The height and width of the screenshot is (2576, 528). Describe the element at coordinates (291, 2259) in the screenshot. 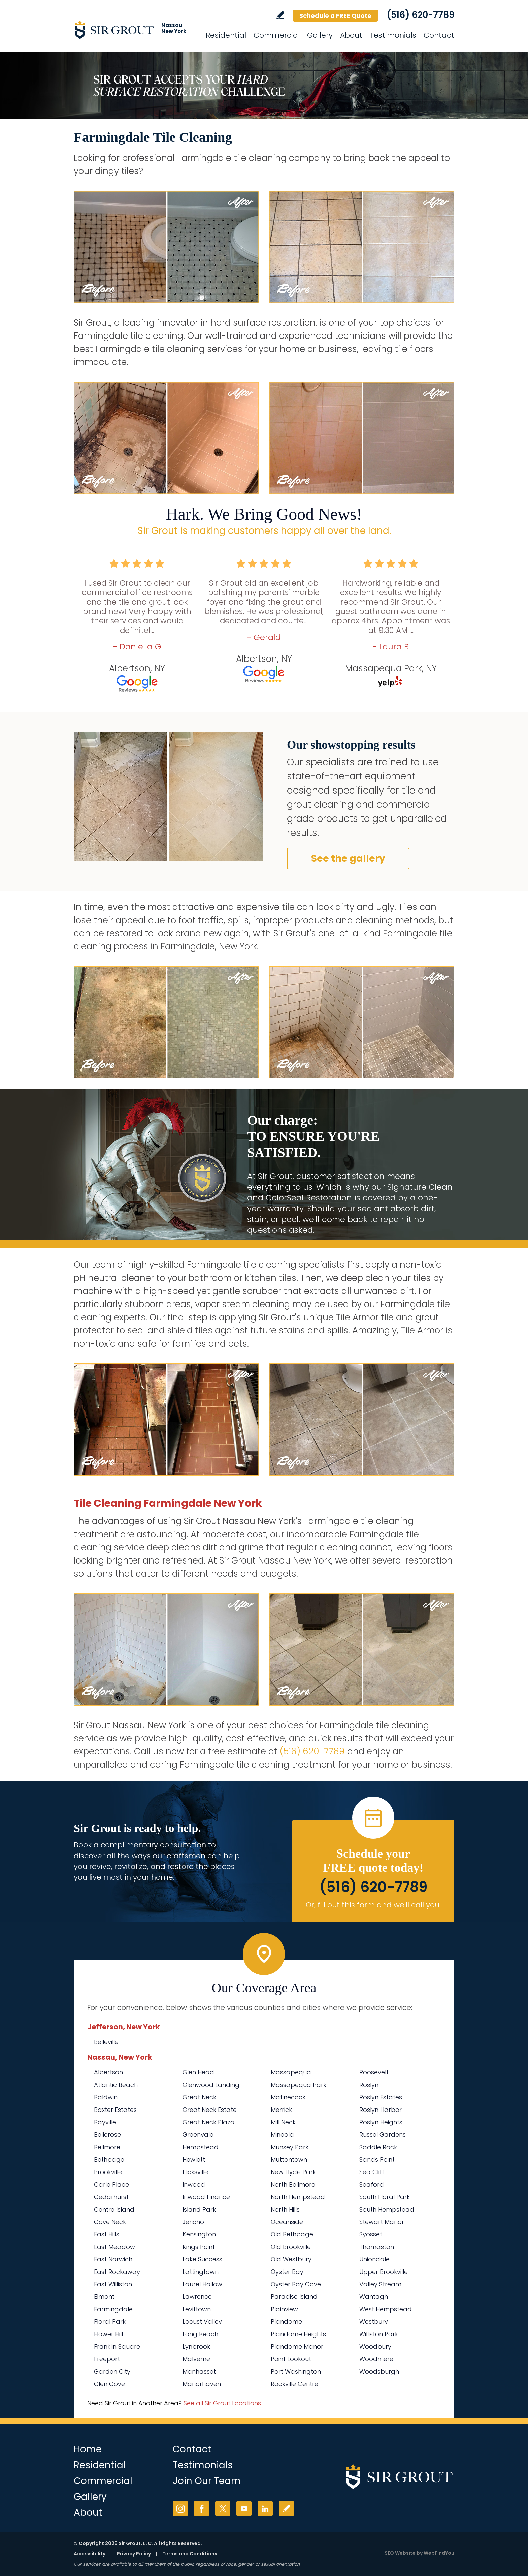

I see `Old Westbury` at that location.